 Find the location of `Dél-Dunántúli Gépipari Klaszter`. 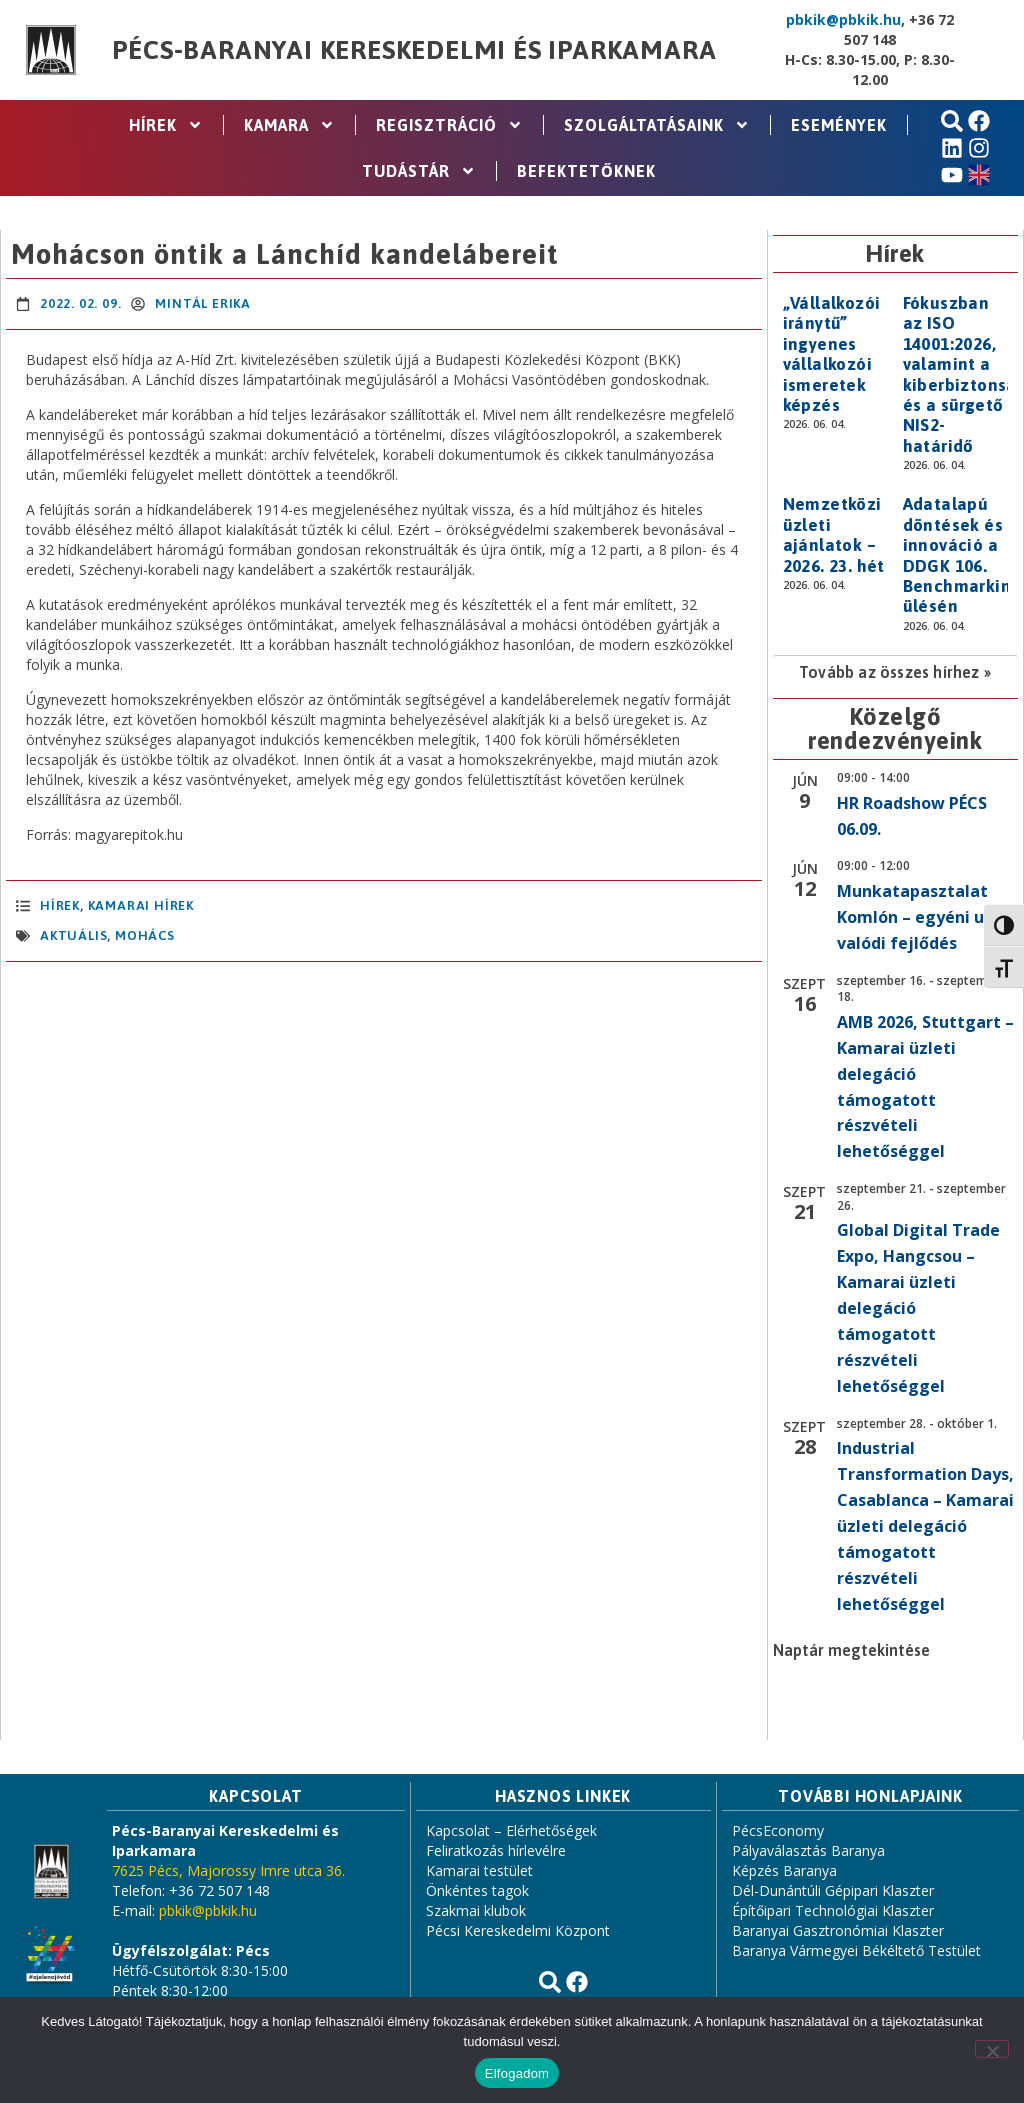

Dél-Dunántúli Gépipari Klaszter is located at coordinates (833, 1890).